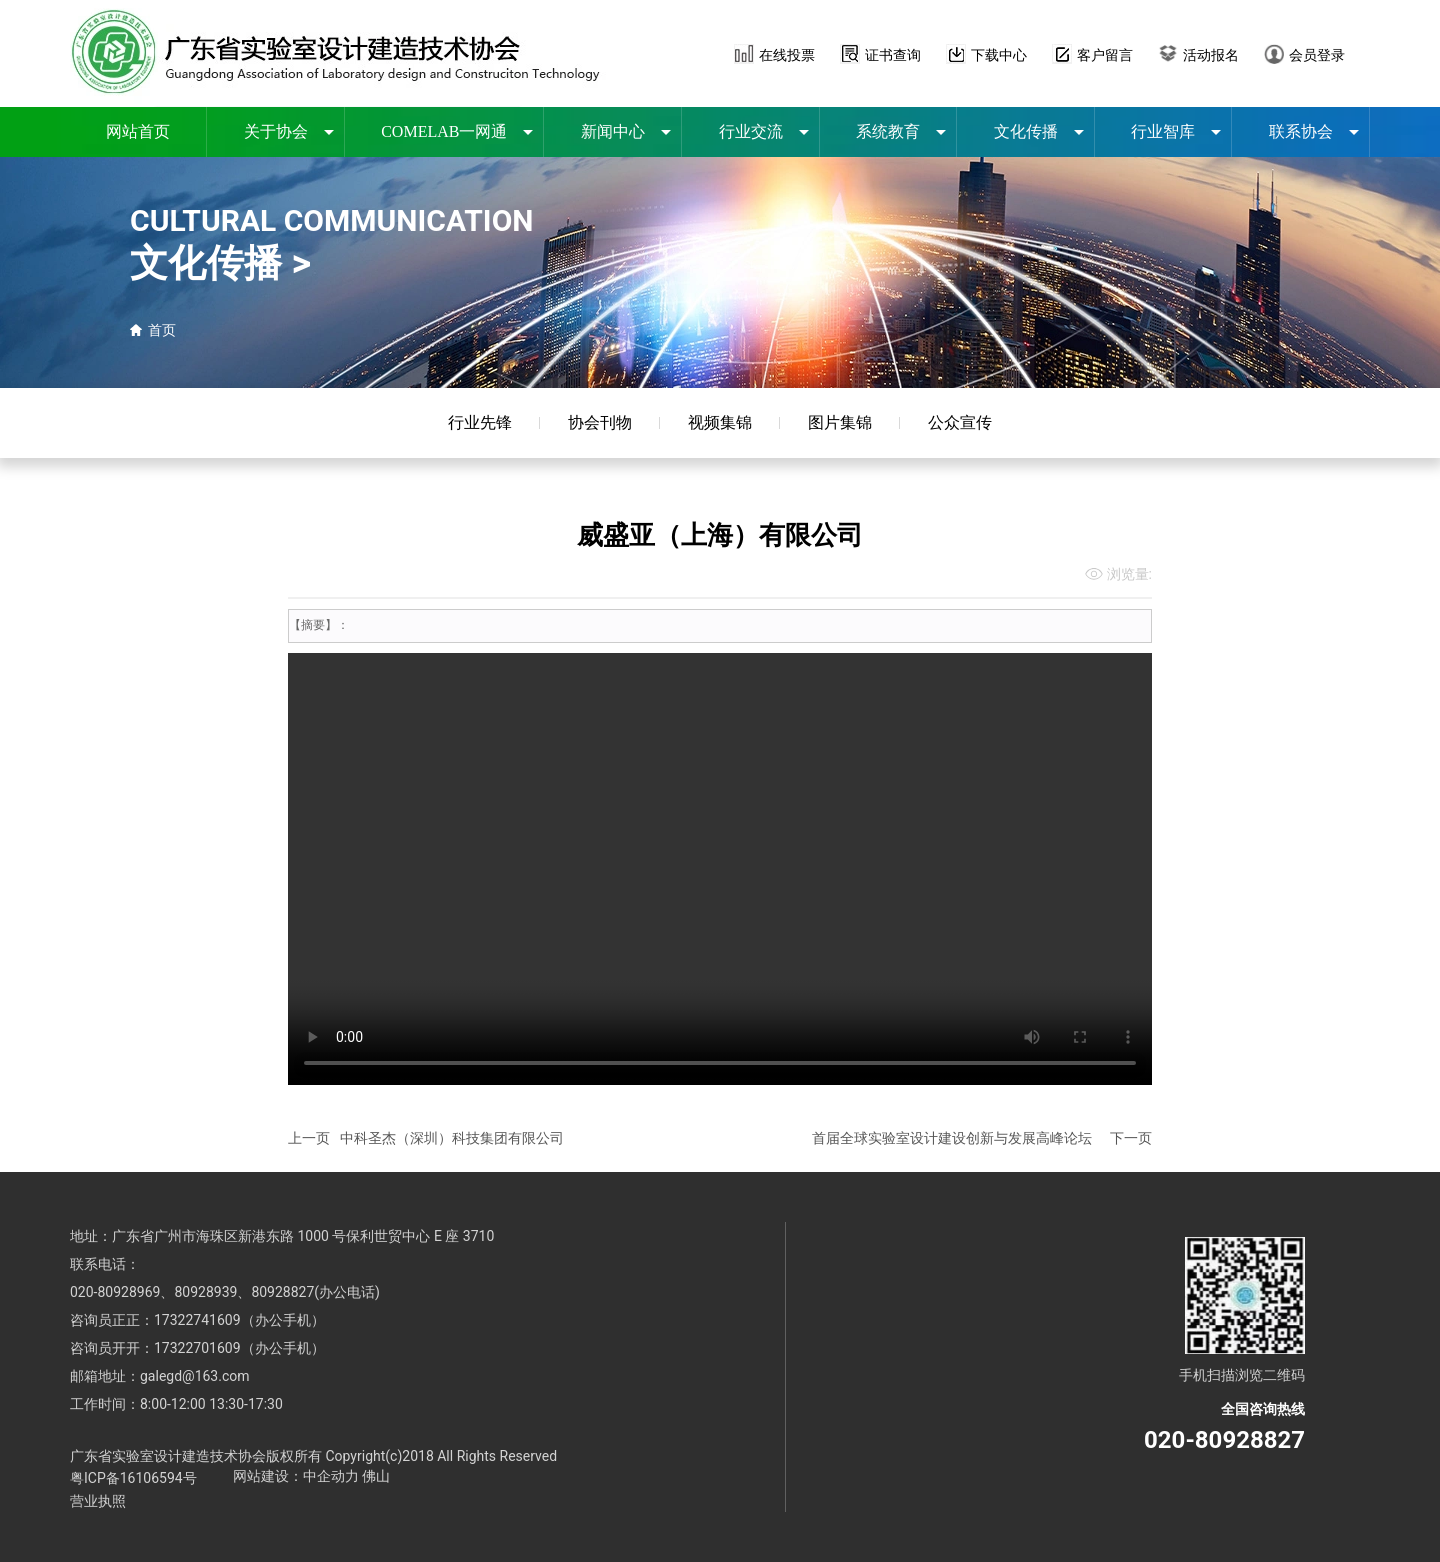 The image size is (1440, 1562). Describe the element at coordinates (282, 1292) in the screenshot. I see `80928827` at that location.